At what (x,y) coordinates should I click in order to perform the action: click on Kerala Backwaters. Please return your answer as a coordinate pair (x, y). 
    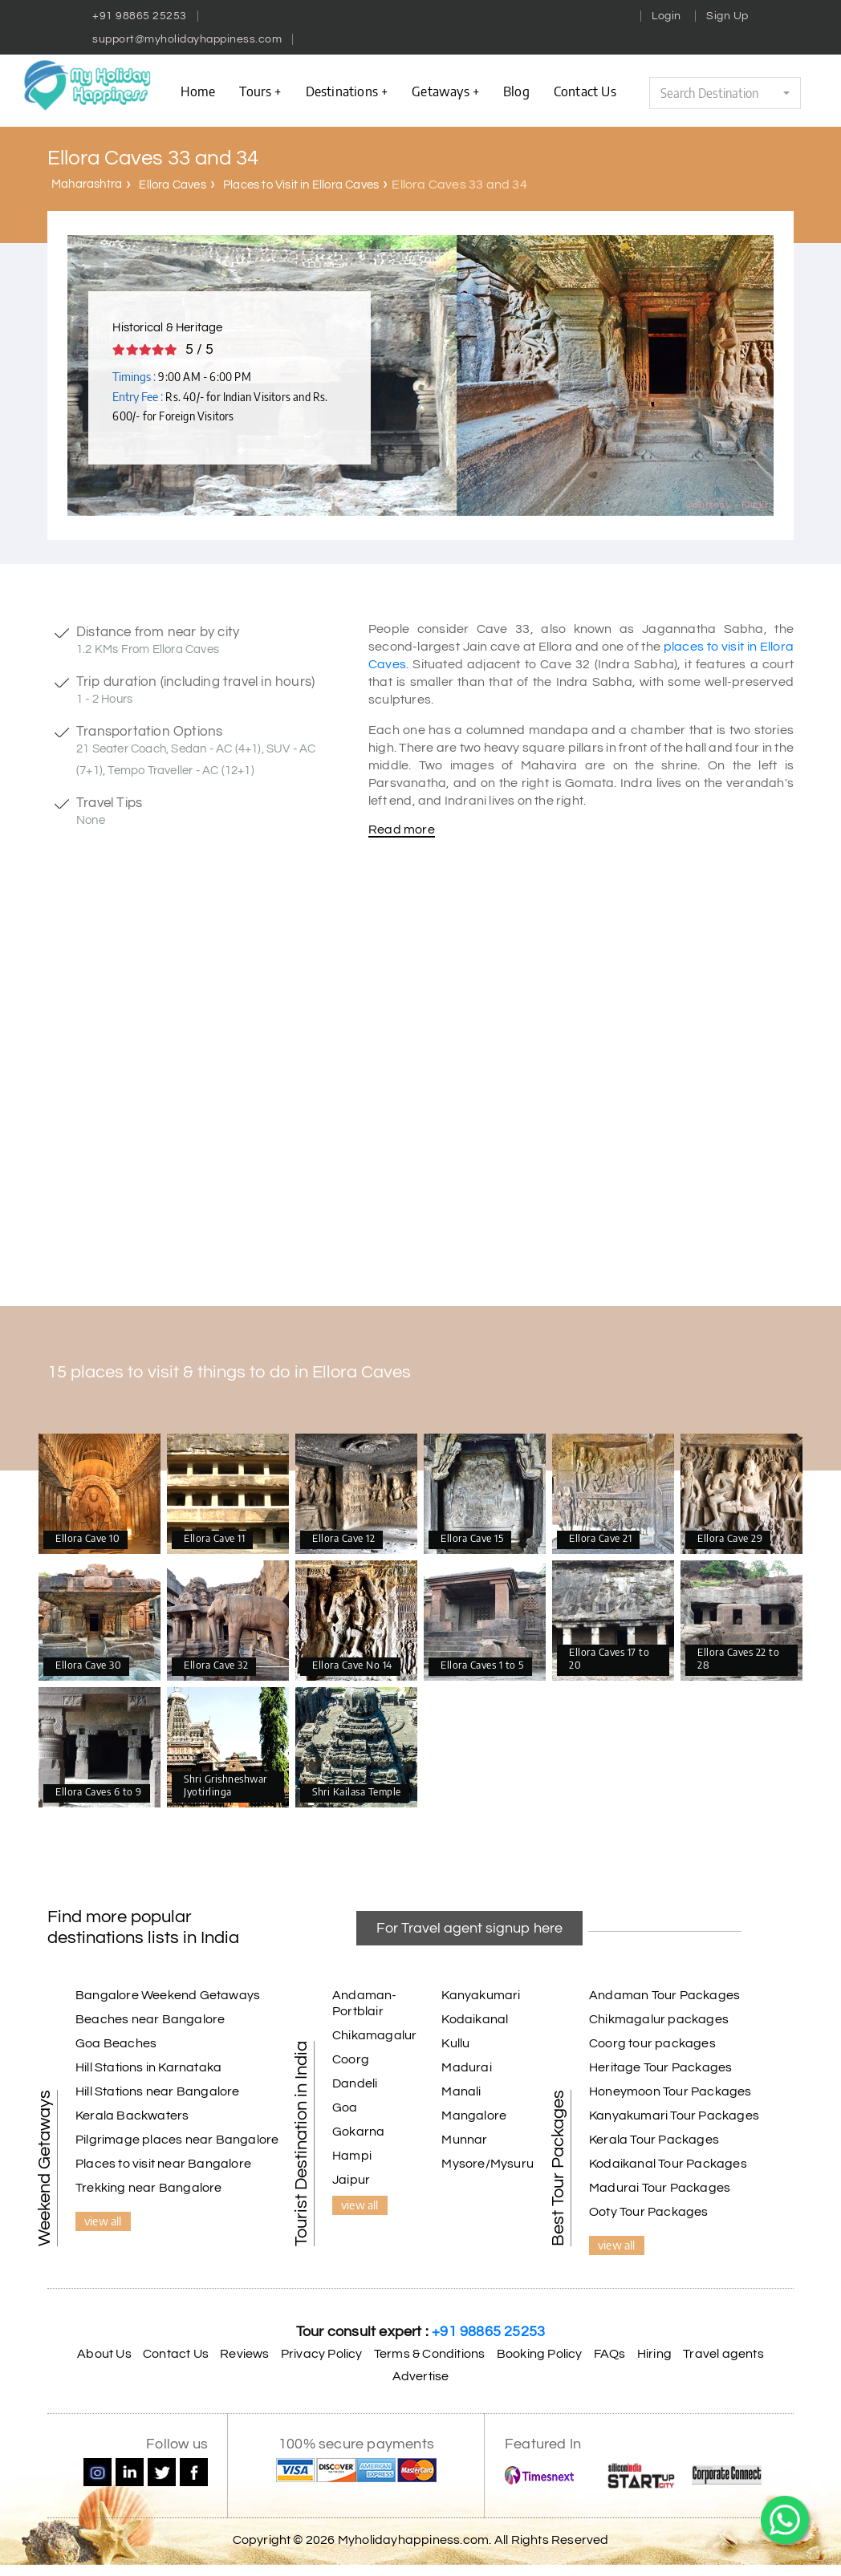
    Looking at the image, I should click on (132, 2115).